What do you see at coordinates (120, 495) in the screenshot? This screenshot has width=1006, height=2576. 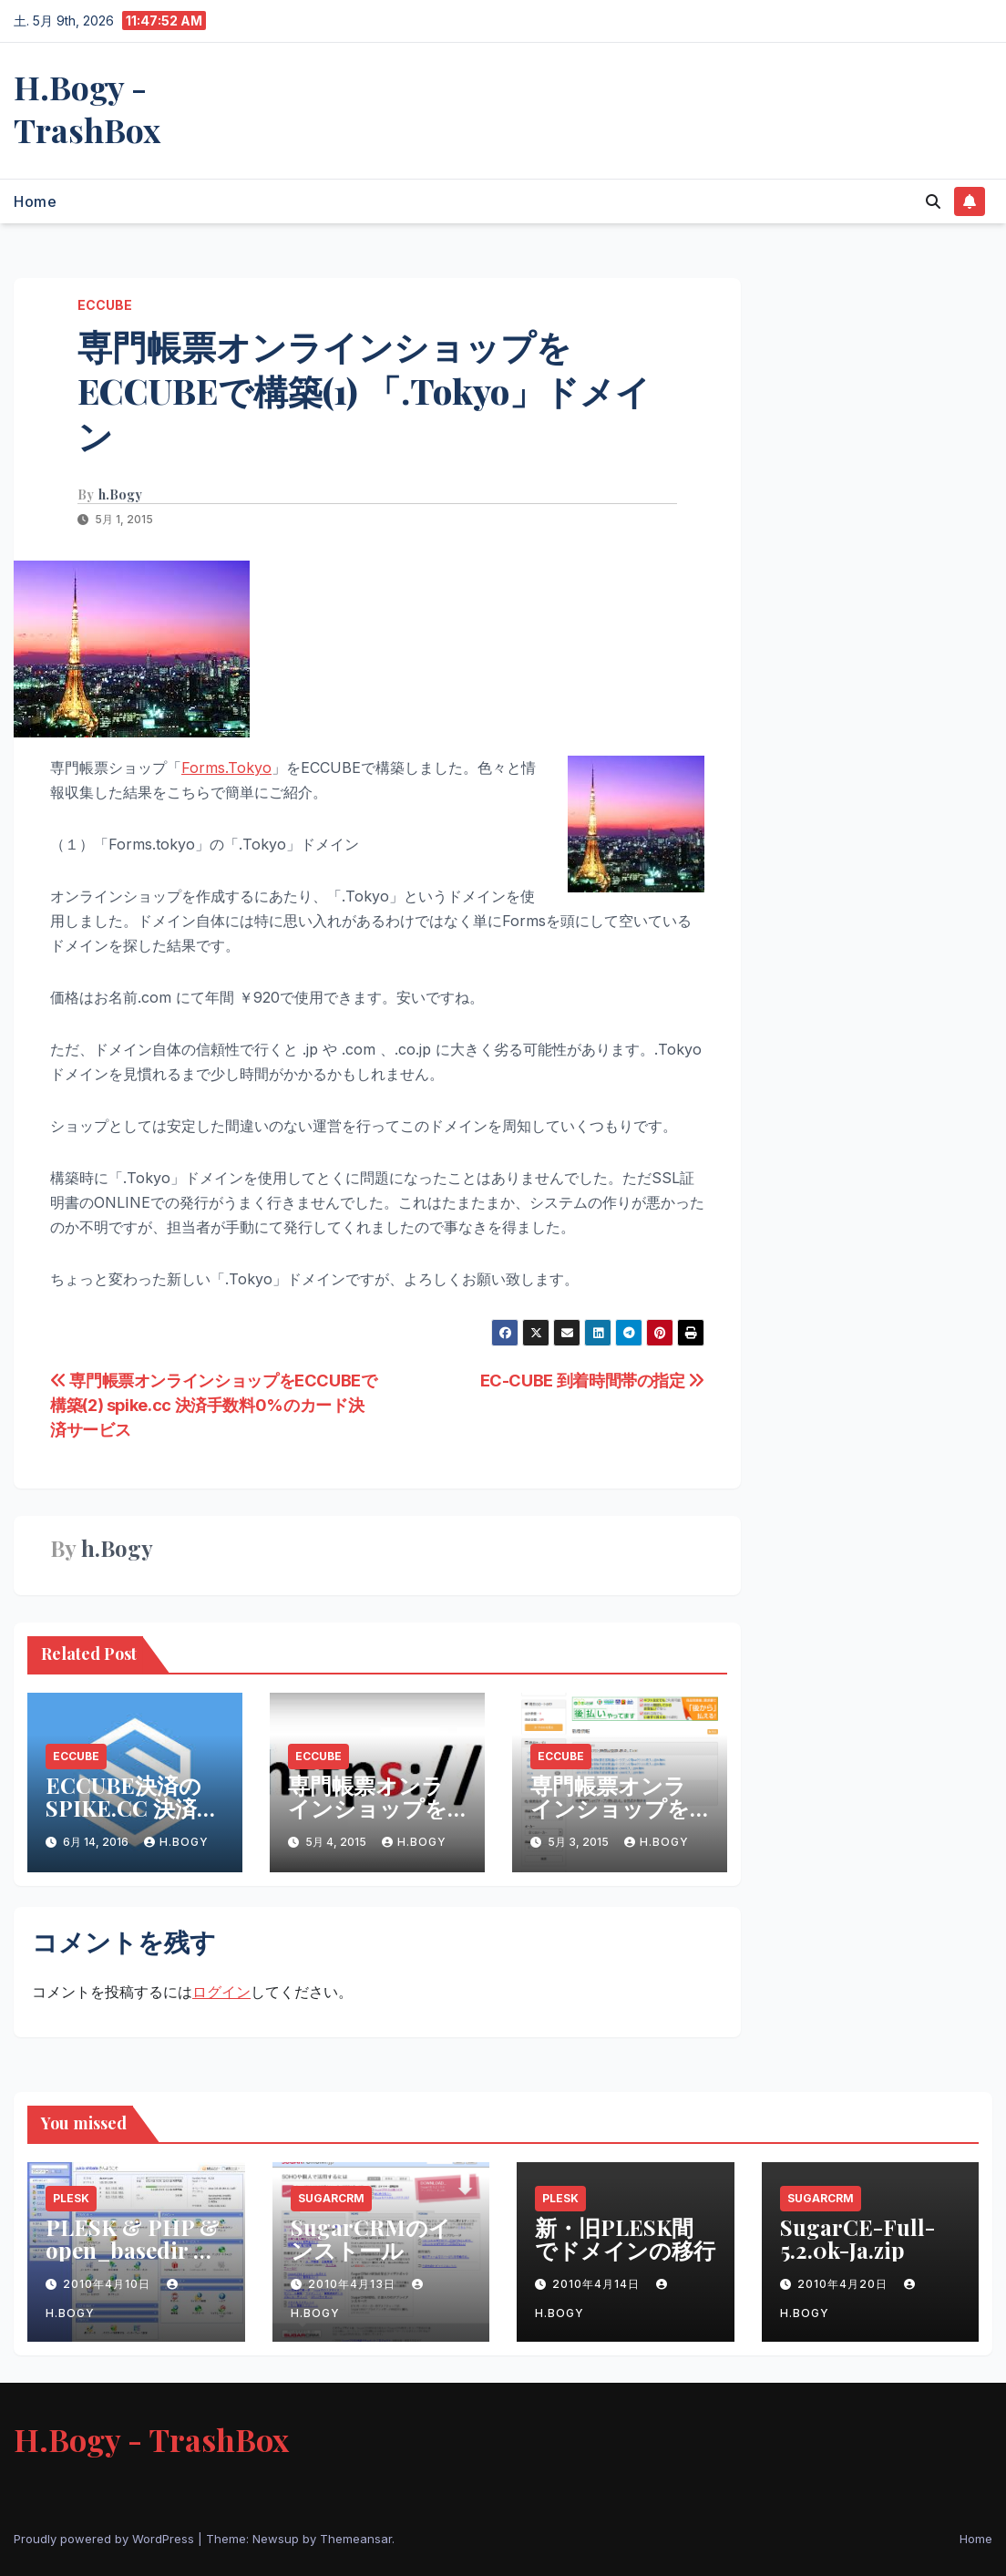 I see `h.Bogy` at bounding box center [120, 495].